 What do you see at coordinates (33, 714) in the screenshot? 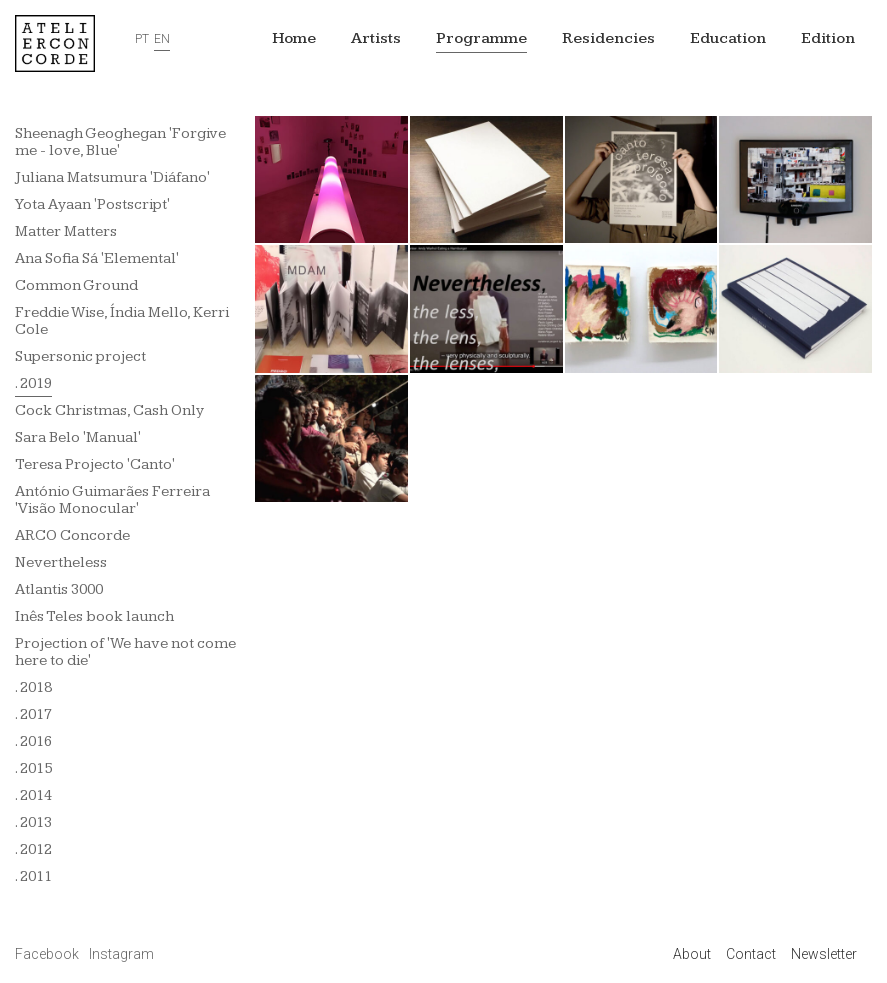
I see `. 2017` at bounding box center [33, 714].